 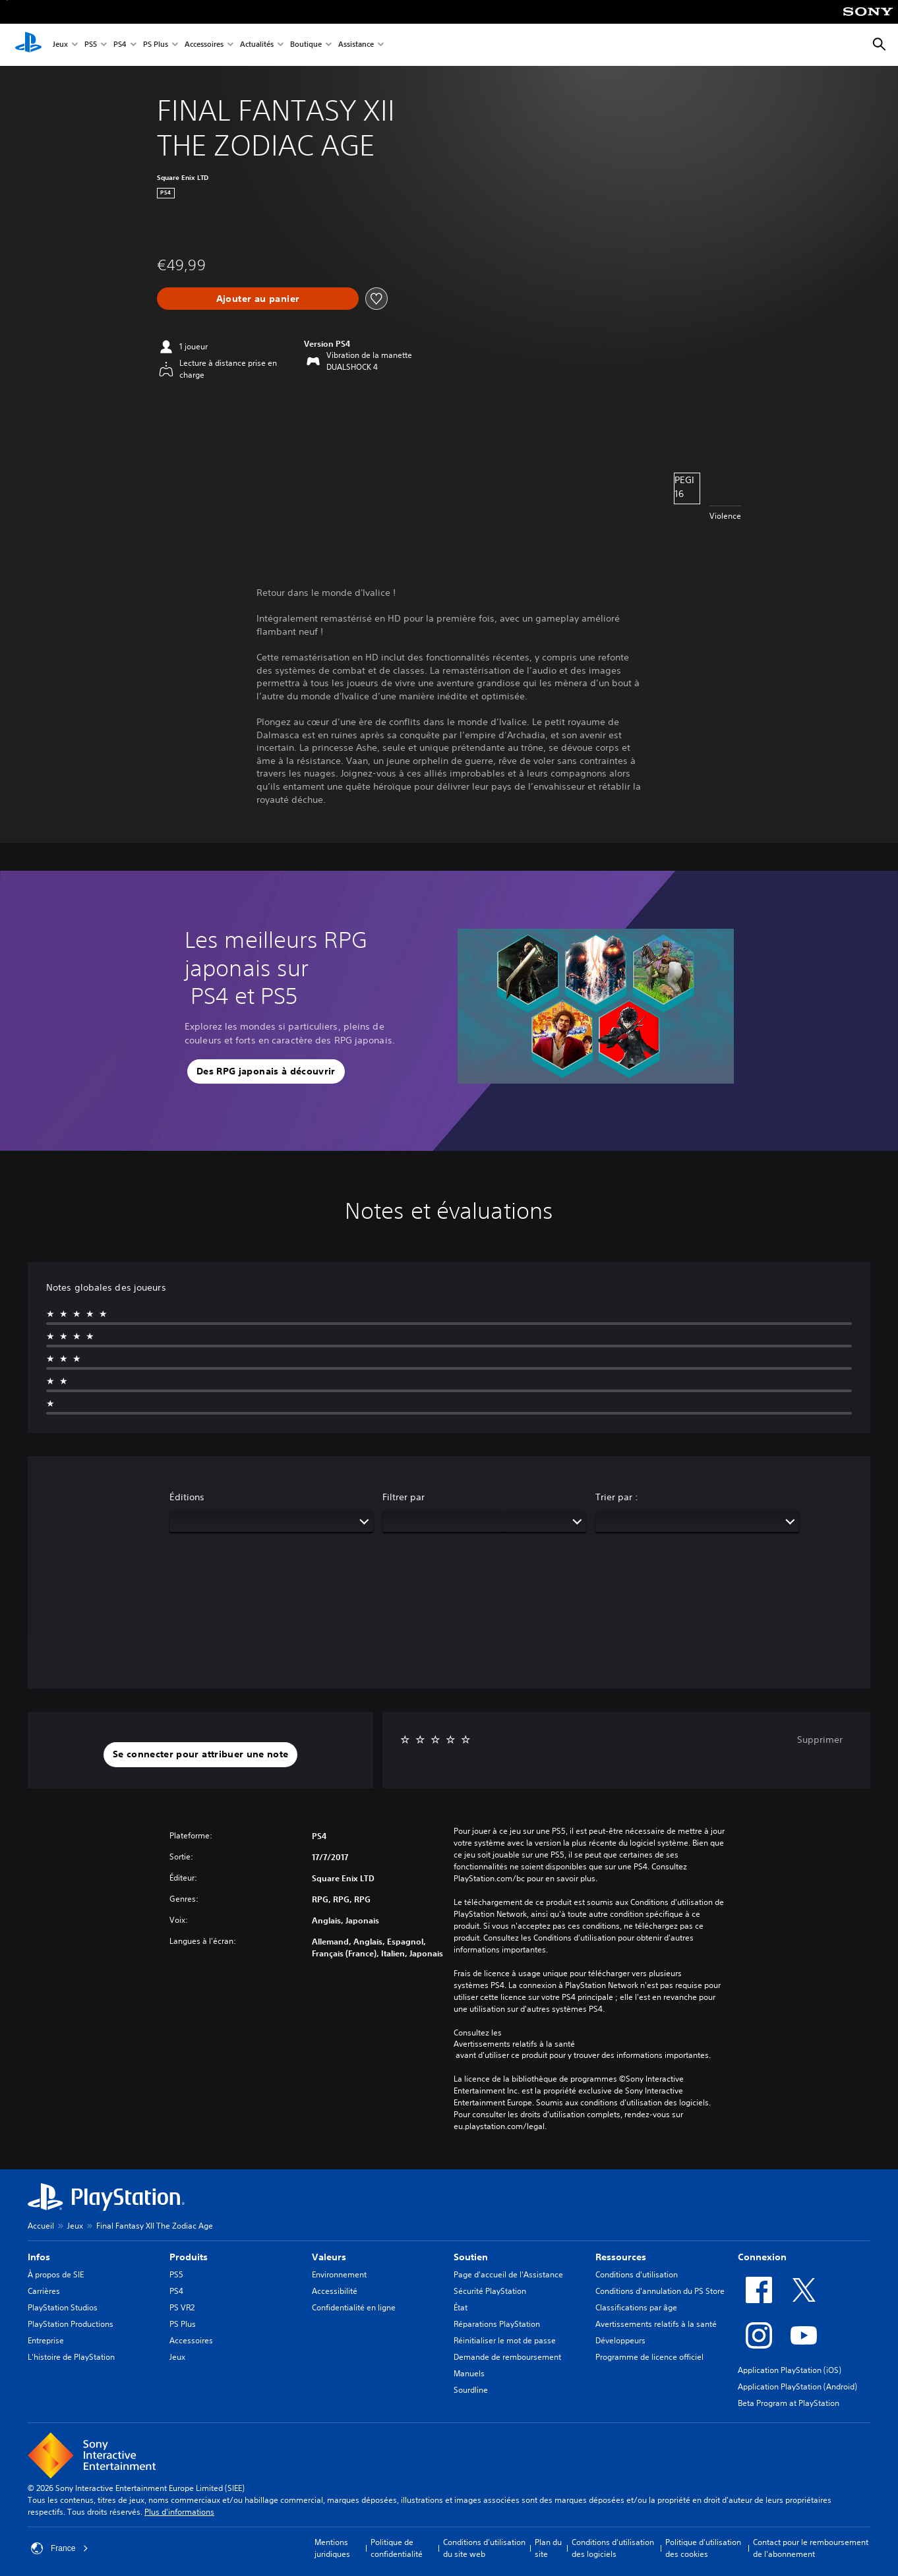 I want to click on État, so click(x=460, y=2307).